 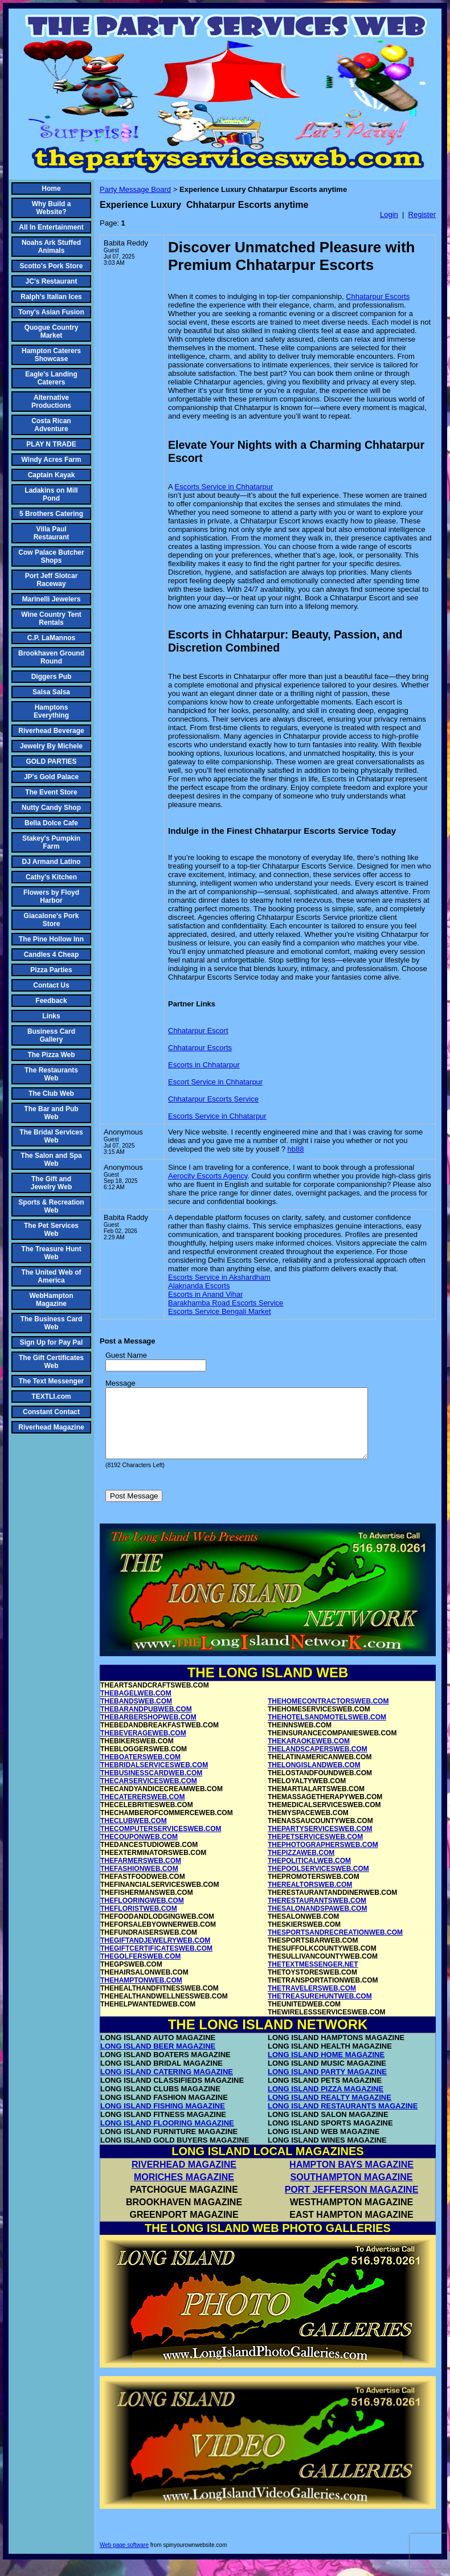 I want to click on DJ Armand Latino, so click(x=51, y=862).